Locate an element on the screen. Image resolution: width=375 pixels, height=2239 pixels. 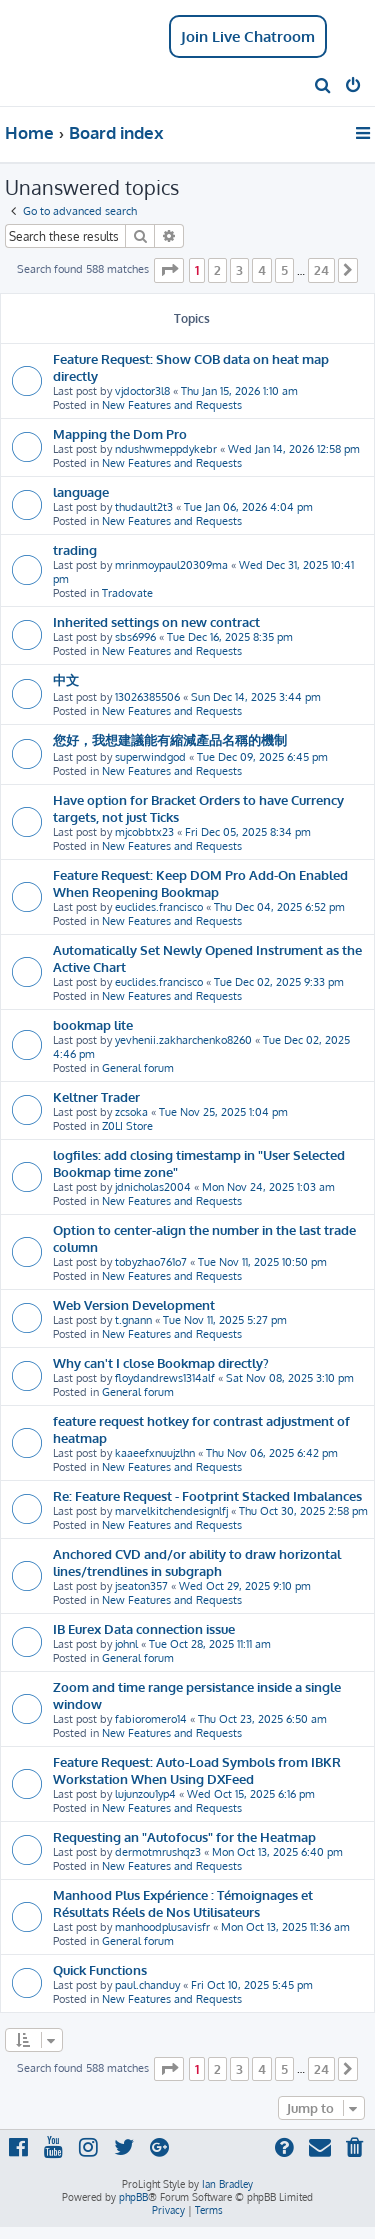
mrinmoypaul20309ma is located at coordinates (171, 565).